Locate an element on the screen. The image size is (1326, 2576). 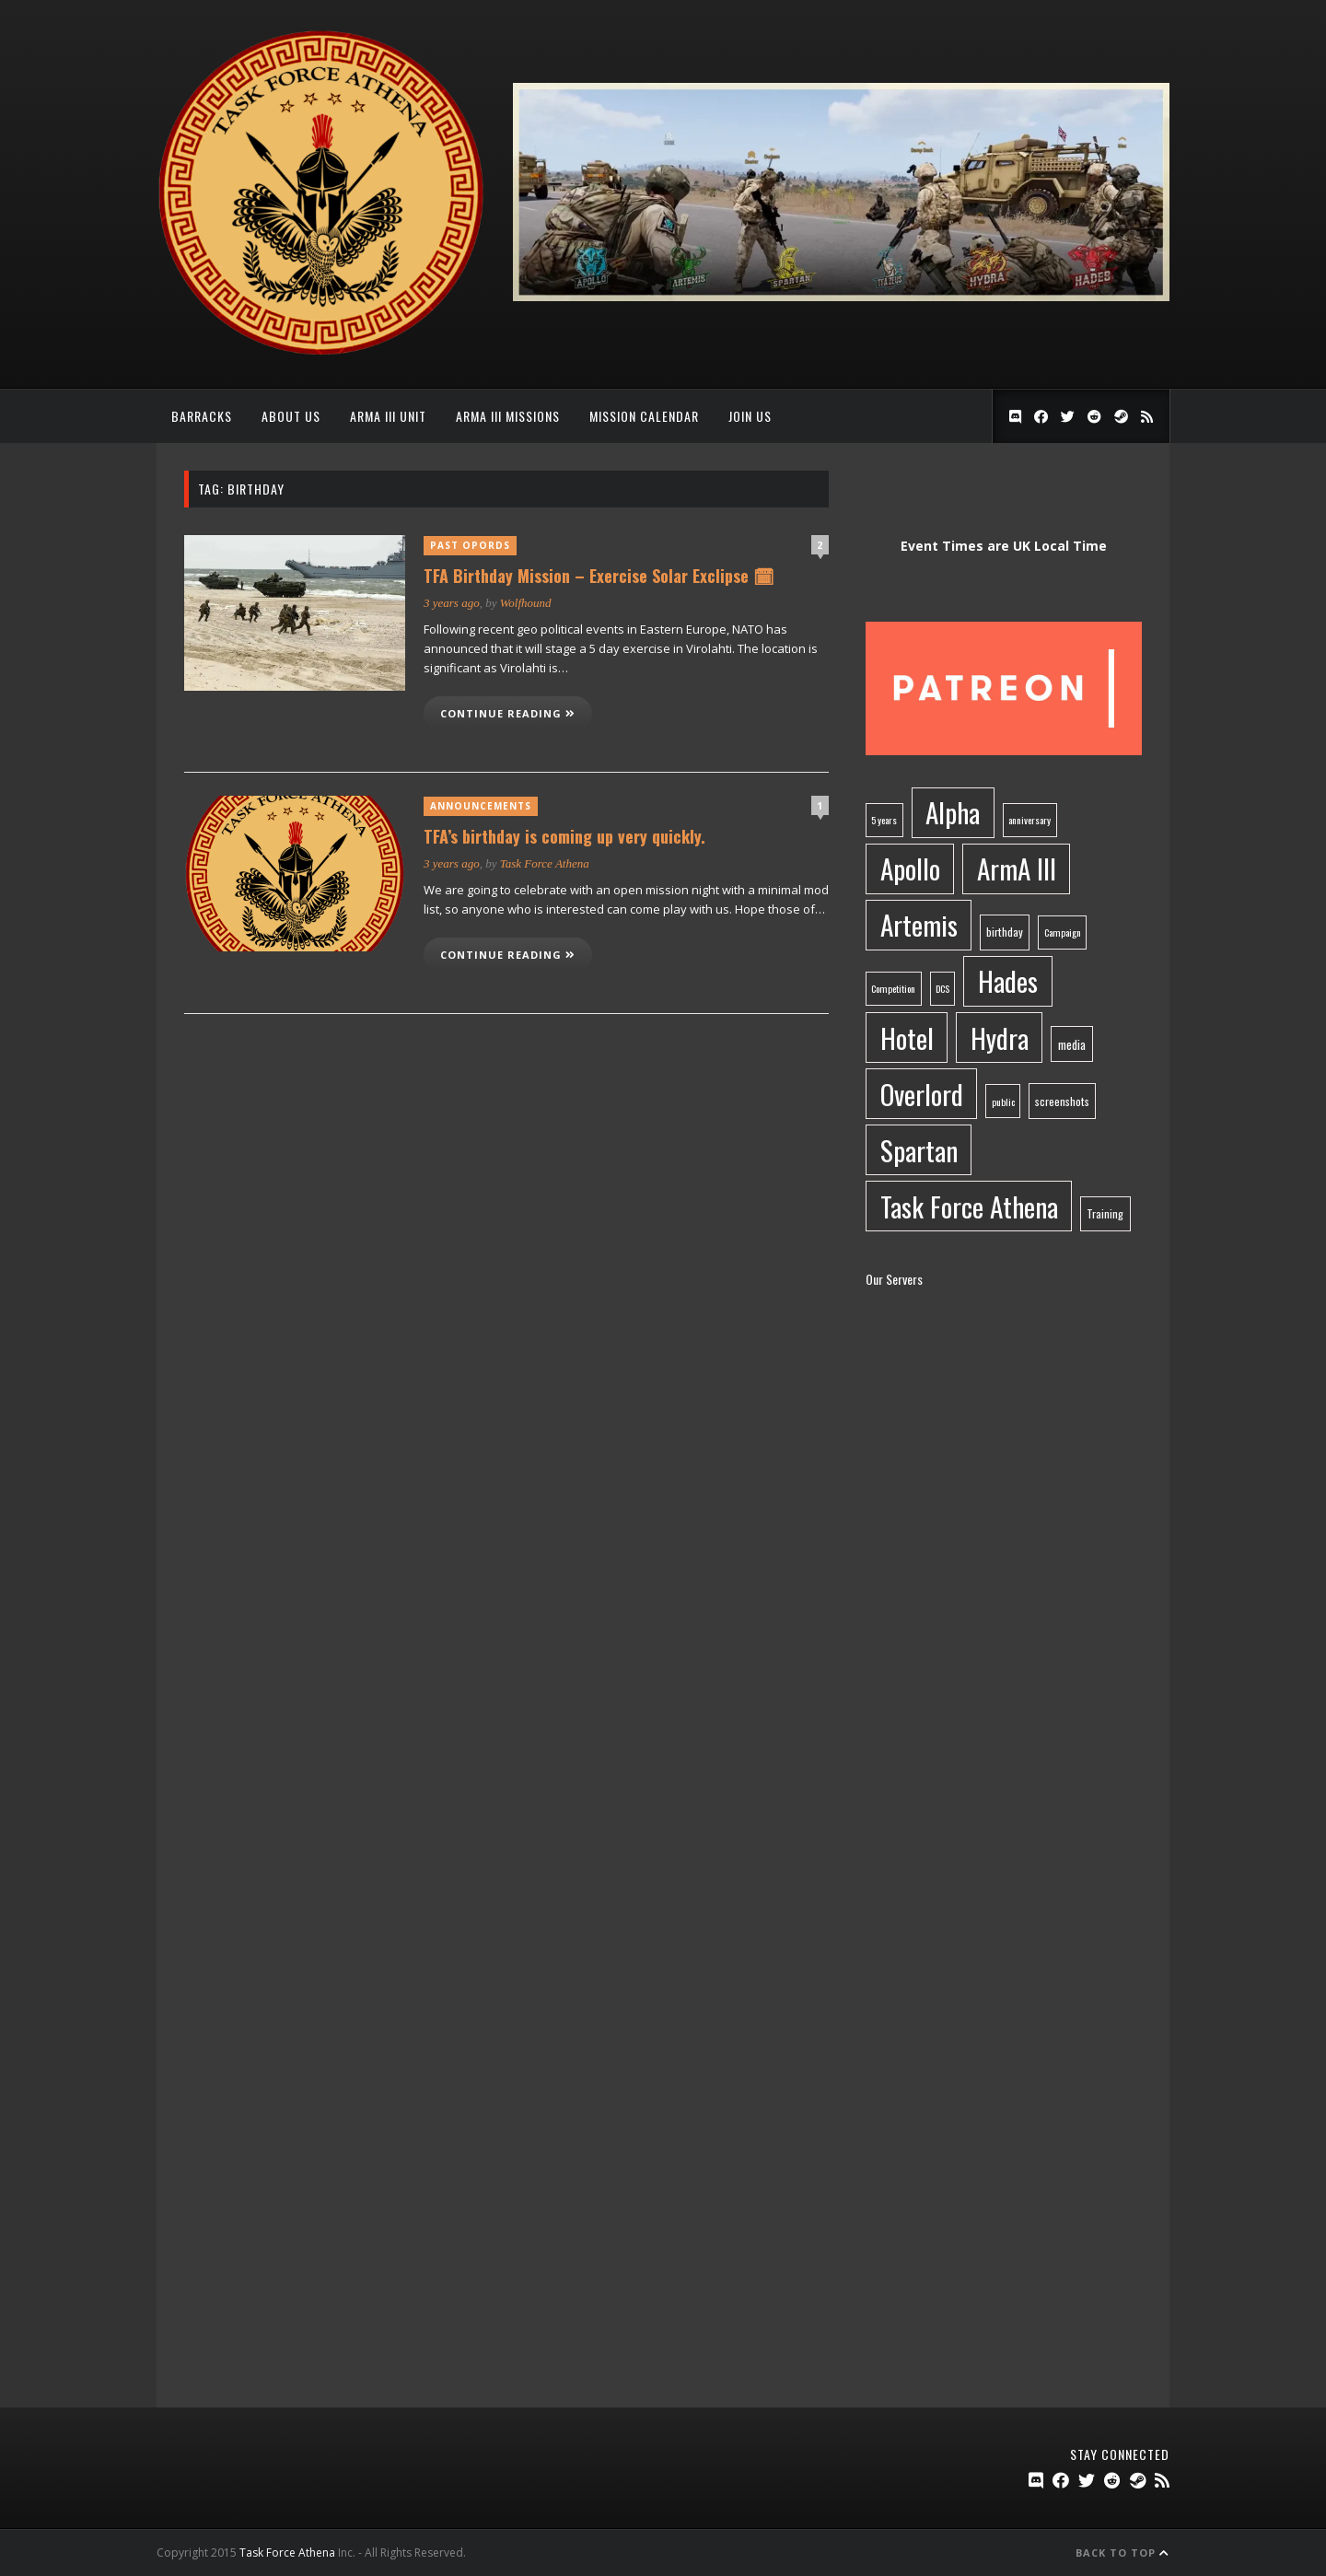
DCS [DCS (1 item)] is located at coordinates (942, 988).